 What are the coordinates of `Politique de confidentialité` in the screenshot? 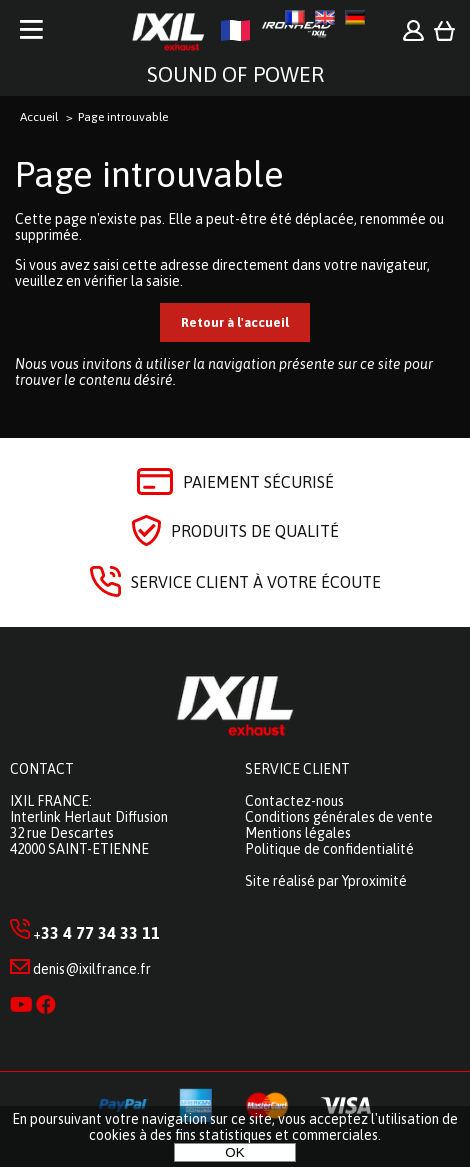 It's located at (329, 849).